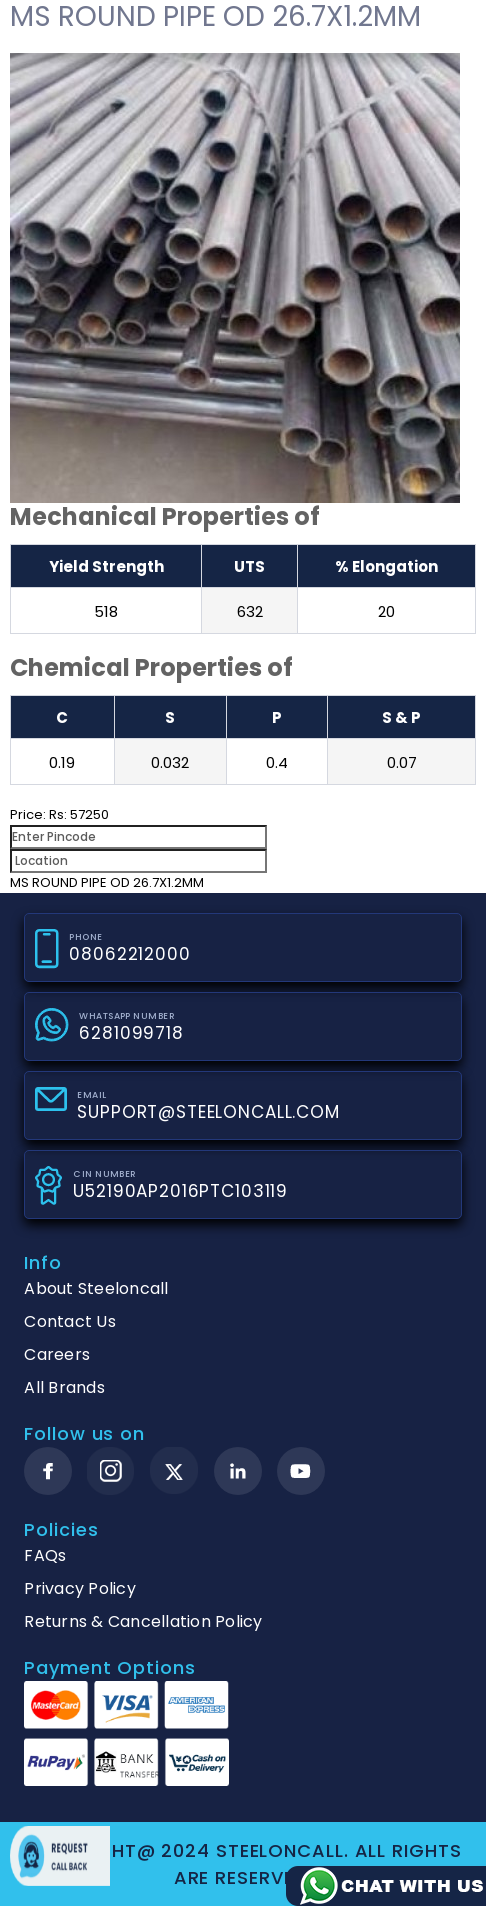 This screenshot has width=486, height=1906. What do you see at coordinates (60, 1856) in the screenshot?
I see `Request call back` at bounding box center [60, 1856].